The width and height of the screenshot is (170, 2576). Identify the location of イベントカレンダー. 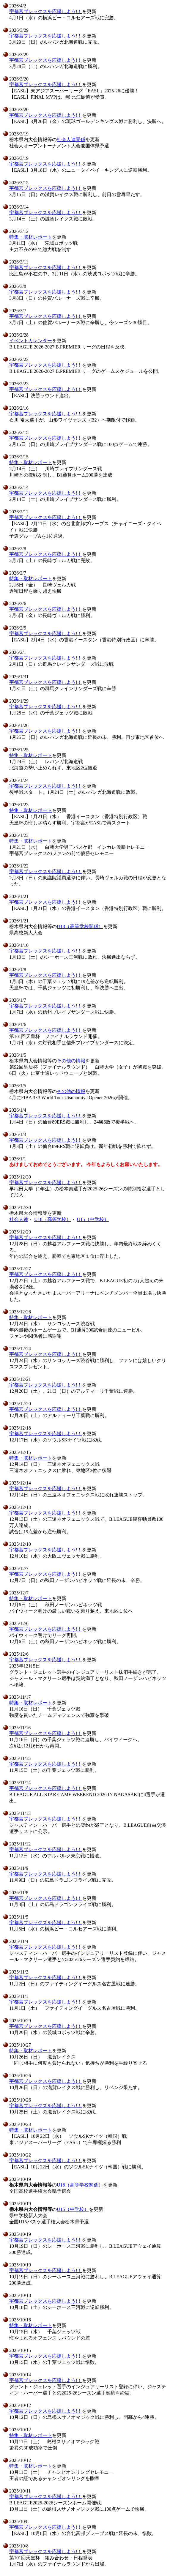
(30, 340).